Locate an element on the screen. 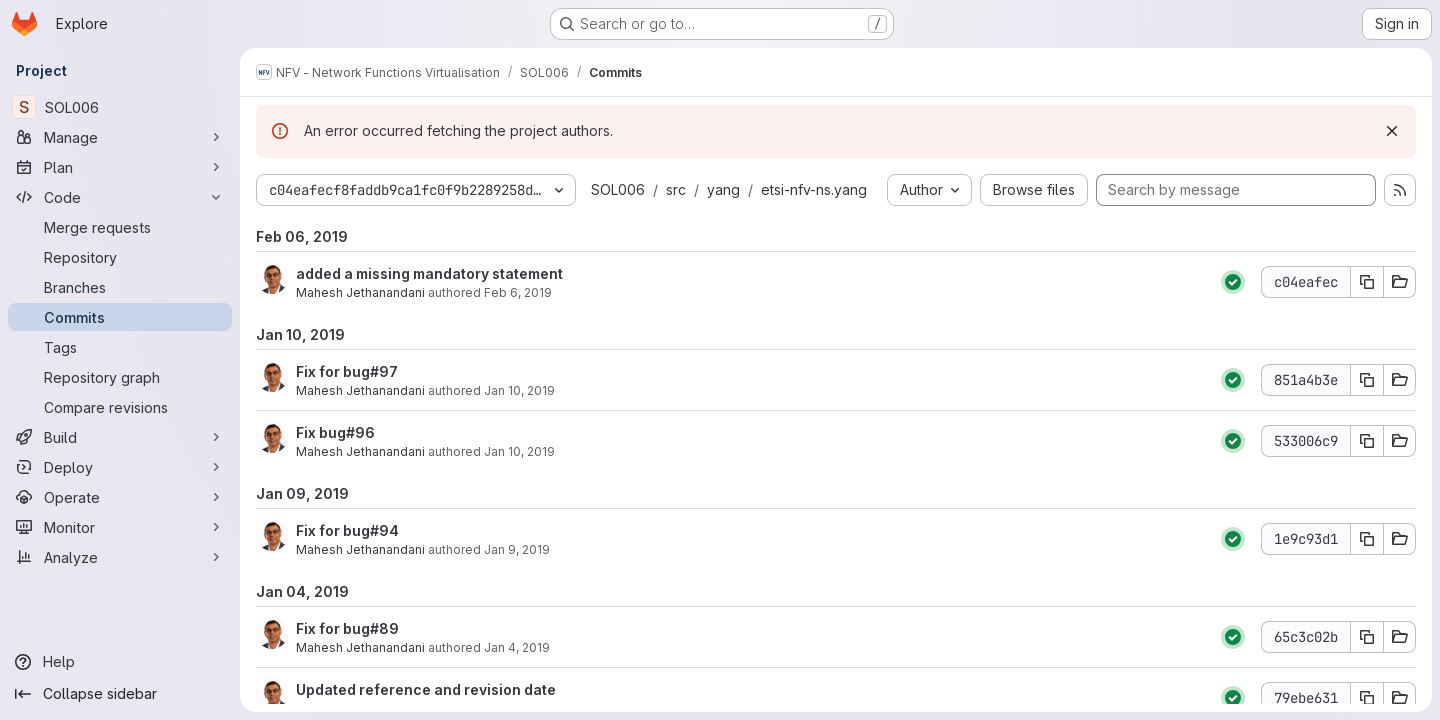 This screenshot has width=1440, height=720. Fix bug#96 is located at coordinates (335, 432).